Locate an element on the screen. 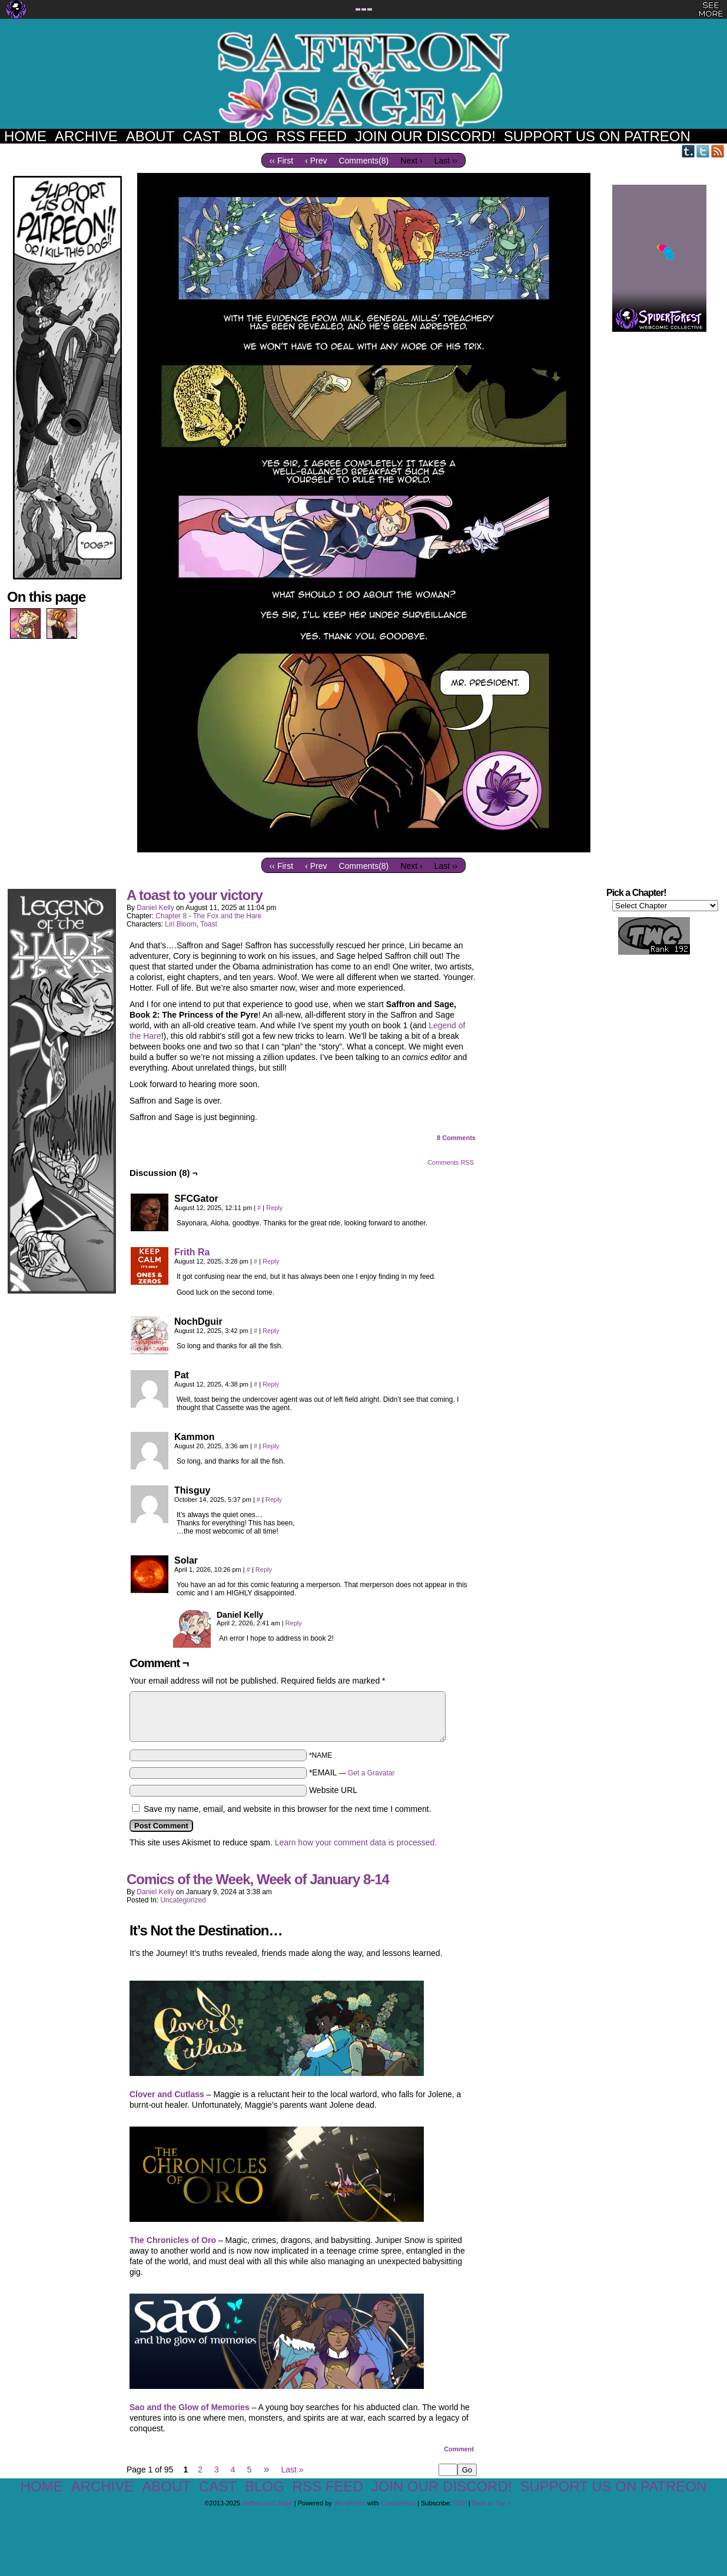 This screenshot has height=2576, width=727. *EMAIL is located at coordinates (352, 1772).